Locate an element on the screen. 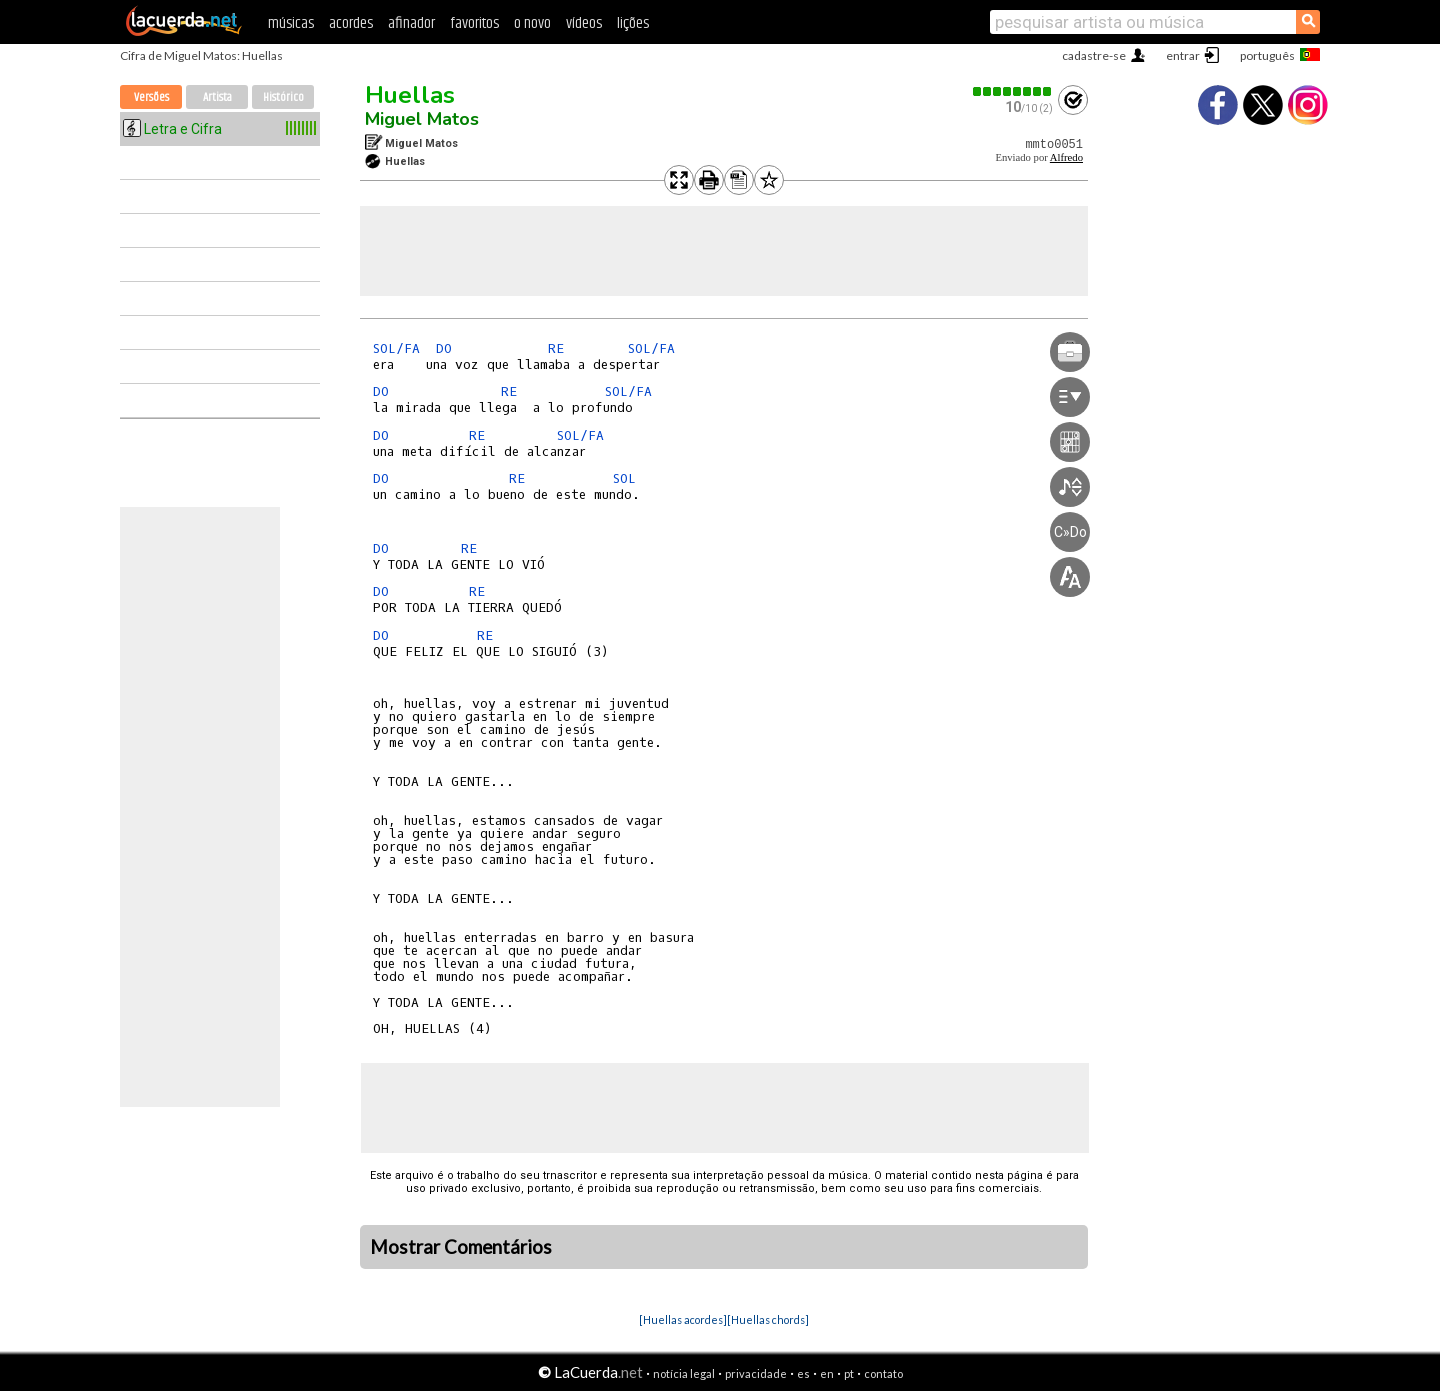  Versões is located at coordinates (151, 97).